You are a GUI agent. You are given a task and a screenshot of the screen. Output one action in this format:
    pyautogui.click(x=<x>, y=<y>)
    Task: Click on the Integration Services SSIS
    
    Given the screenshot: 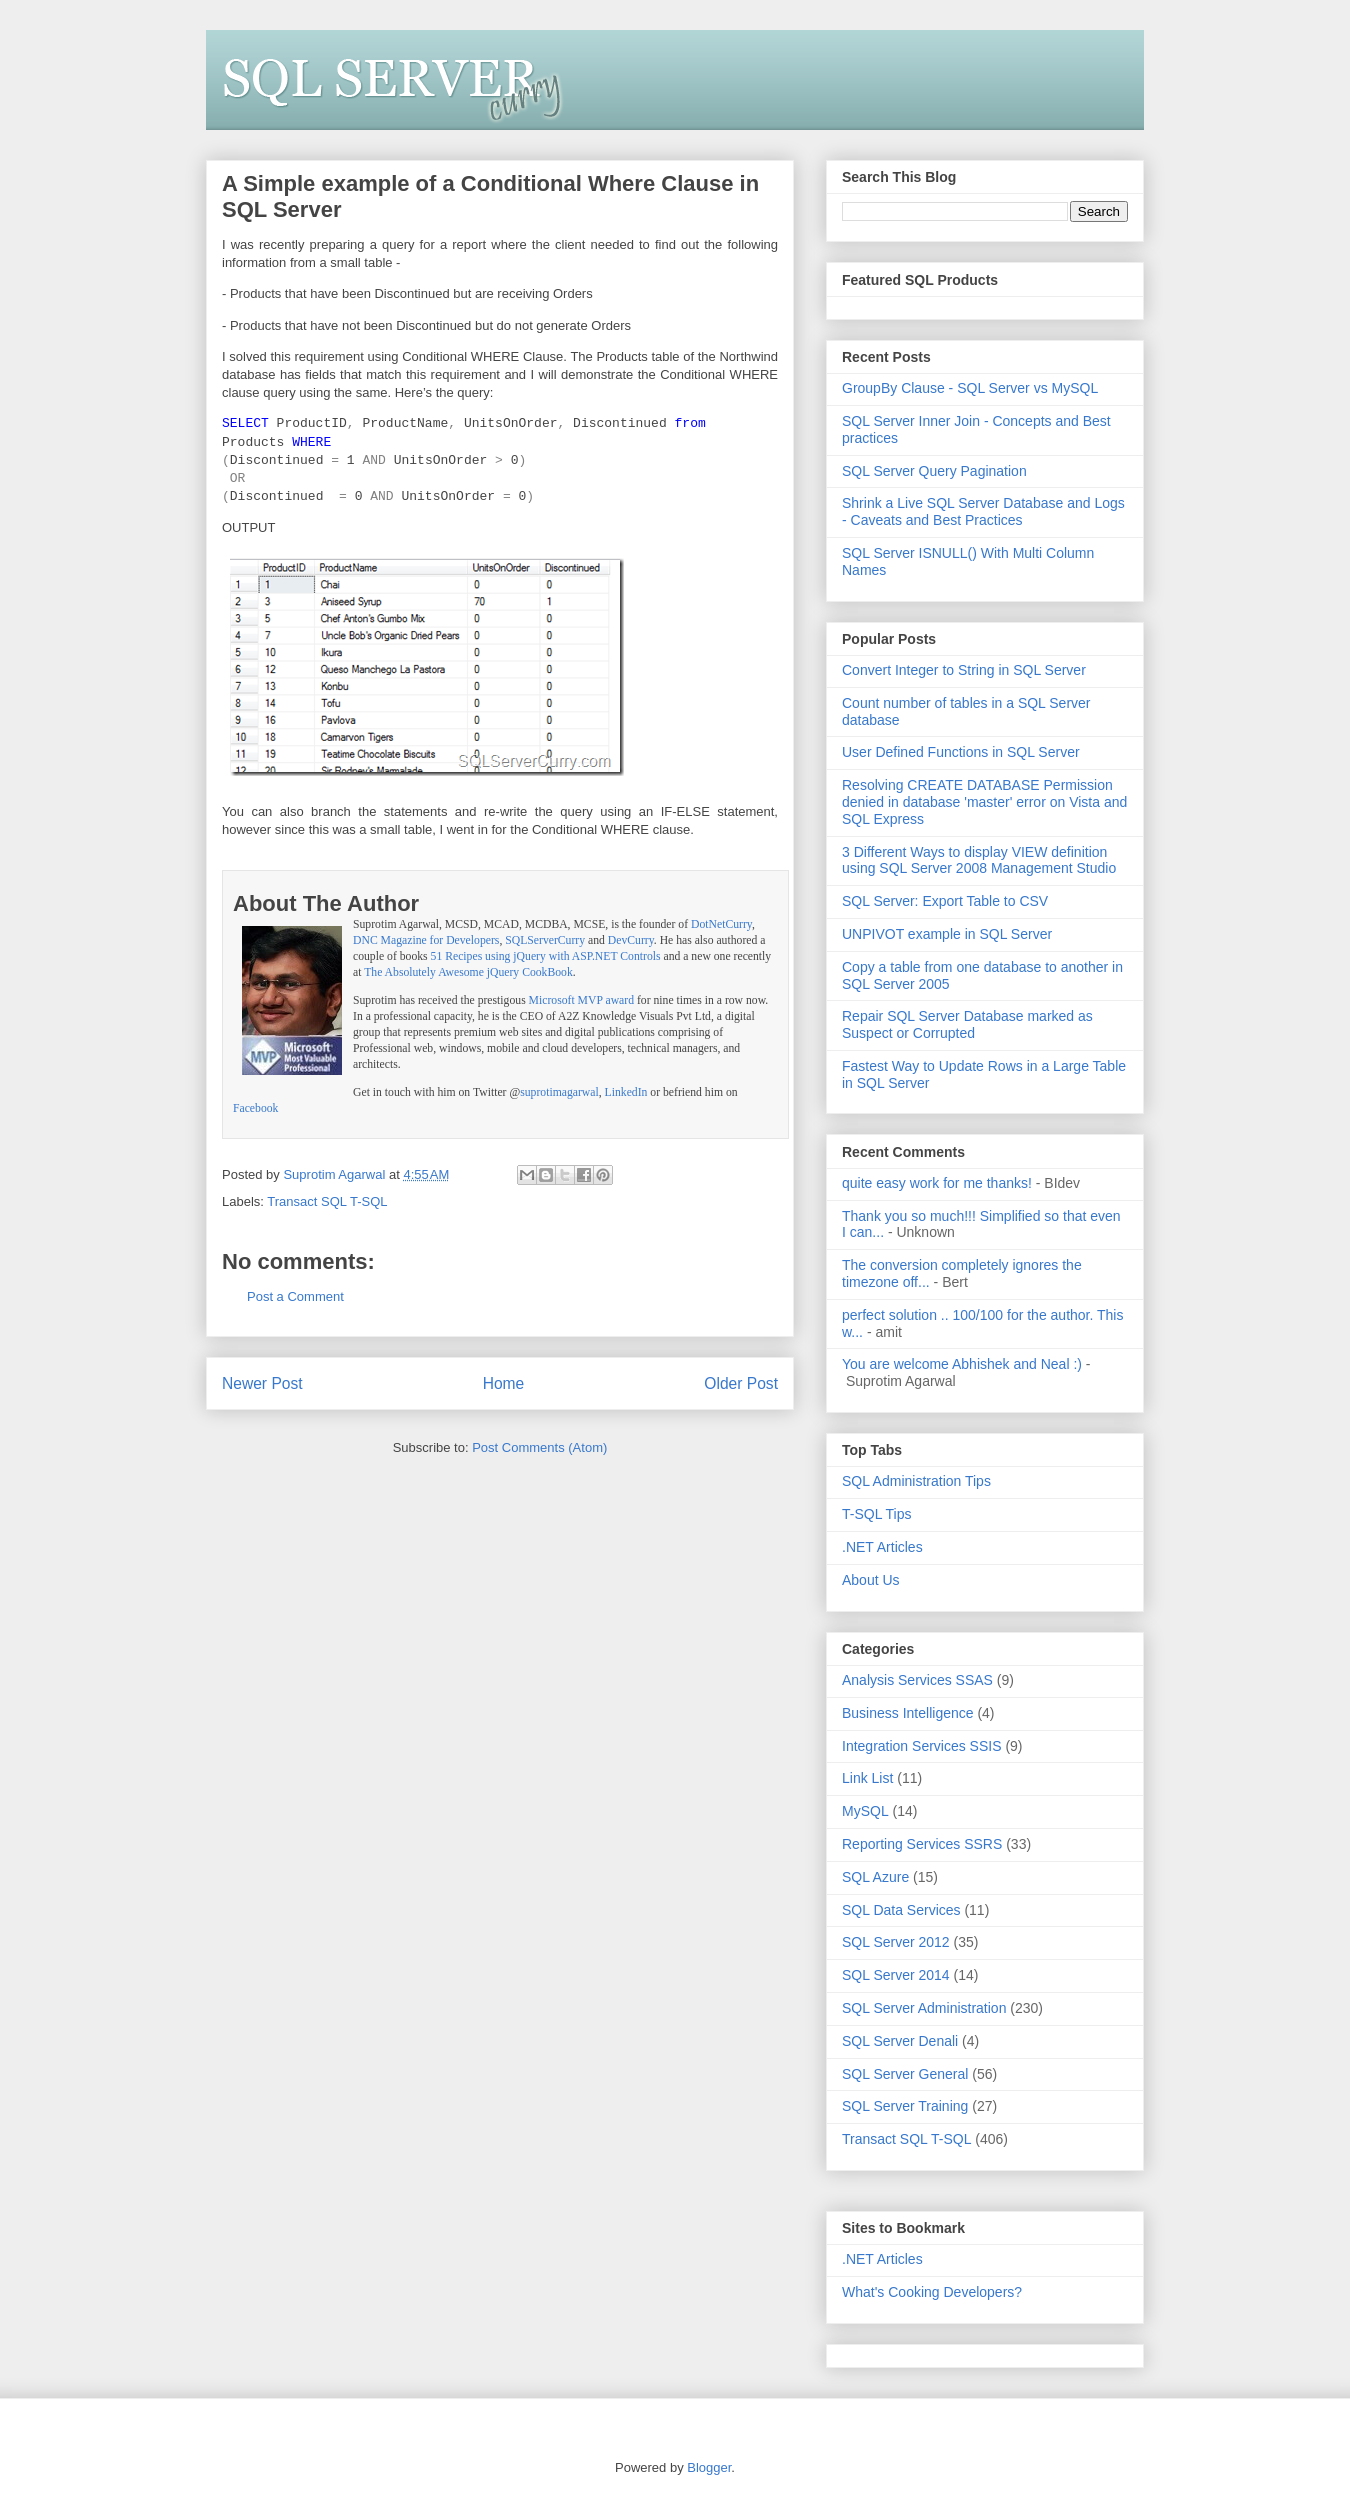 What is the action you would take?
    pyautogui.click(x=922, y=1746)
    